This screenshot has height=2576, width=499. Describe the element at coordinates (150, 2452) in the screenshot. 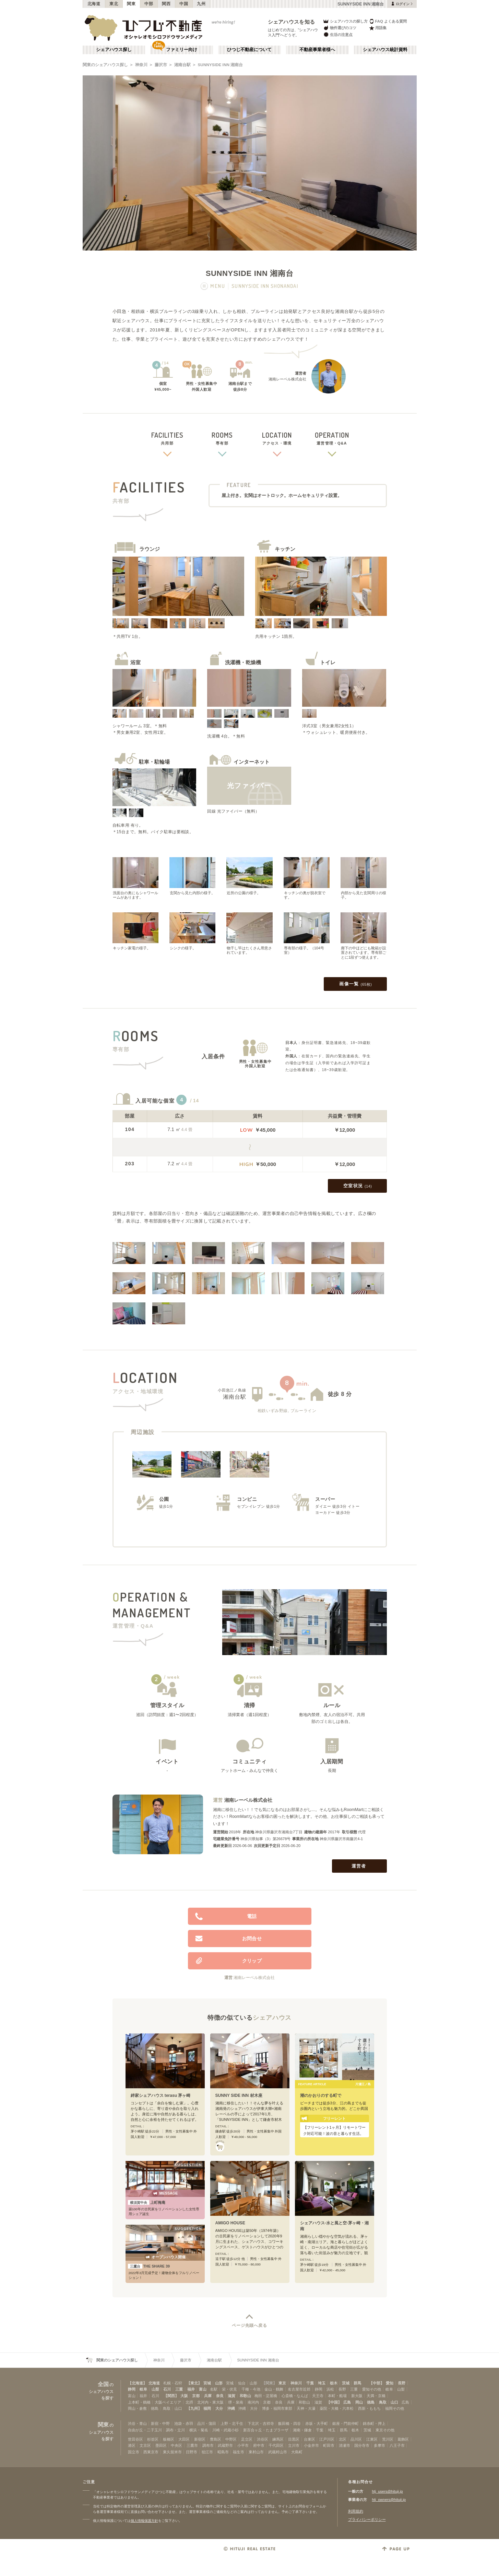

I see `西東京市` at that location.